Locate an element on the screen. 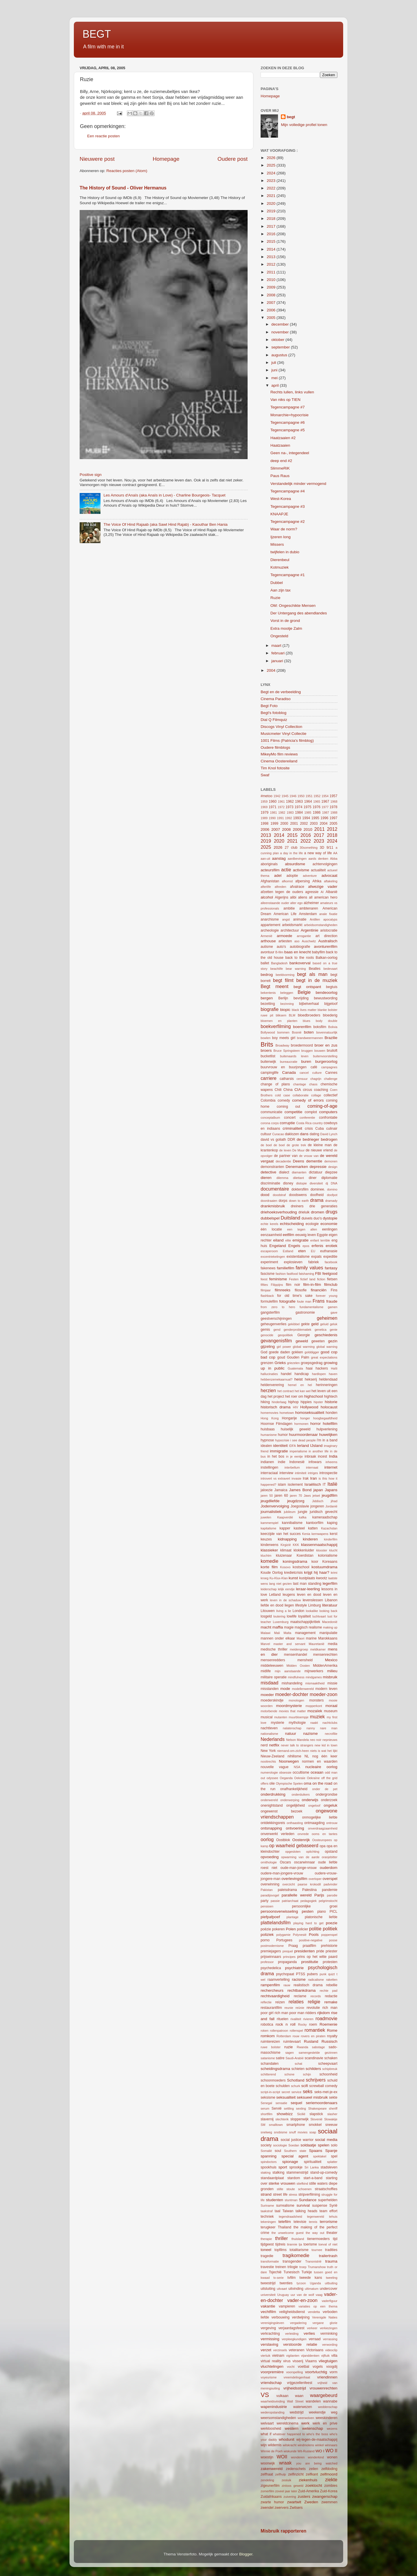  alzheimer is located at coordinates (311, 903).